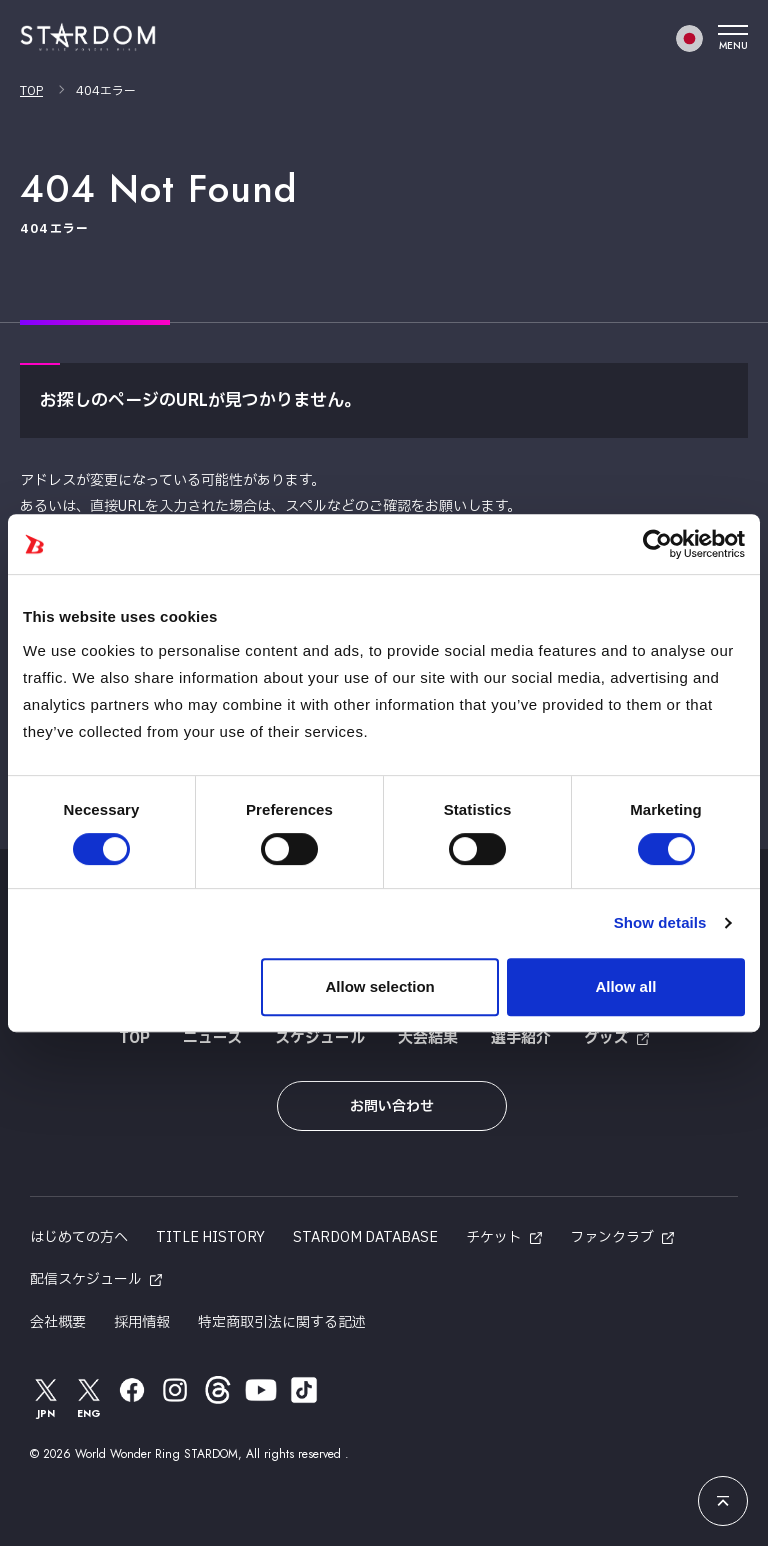  What do you see at coordinates (86, 1279) in the screenshot?
I see `配信スケジュール` at bounding box center [86, 1279].